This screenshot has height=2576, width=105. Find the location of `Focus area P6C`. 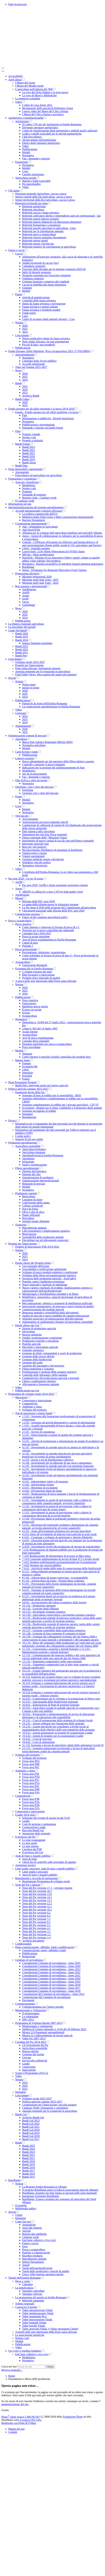

Focus area P6C is located at coordinates (30, 1767).